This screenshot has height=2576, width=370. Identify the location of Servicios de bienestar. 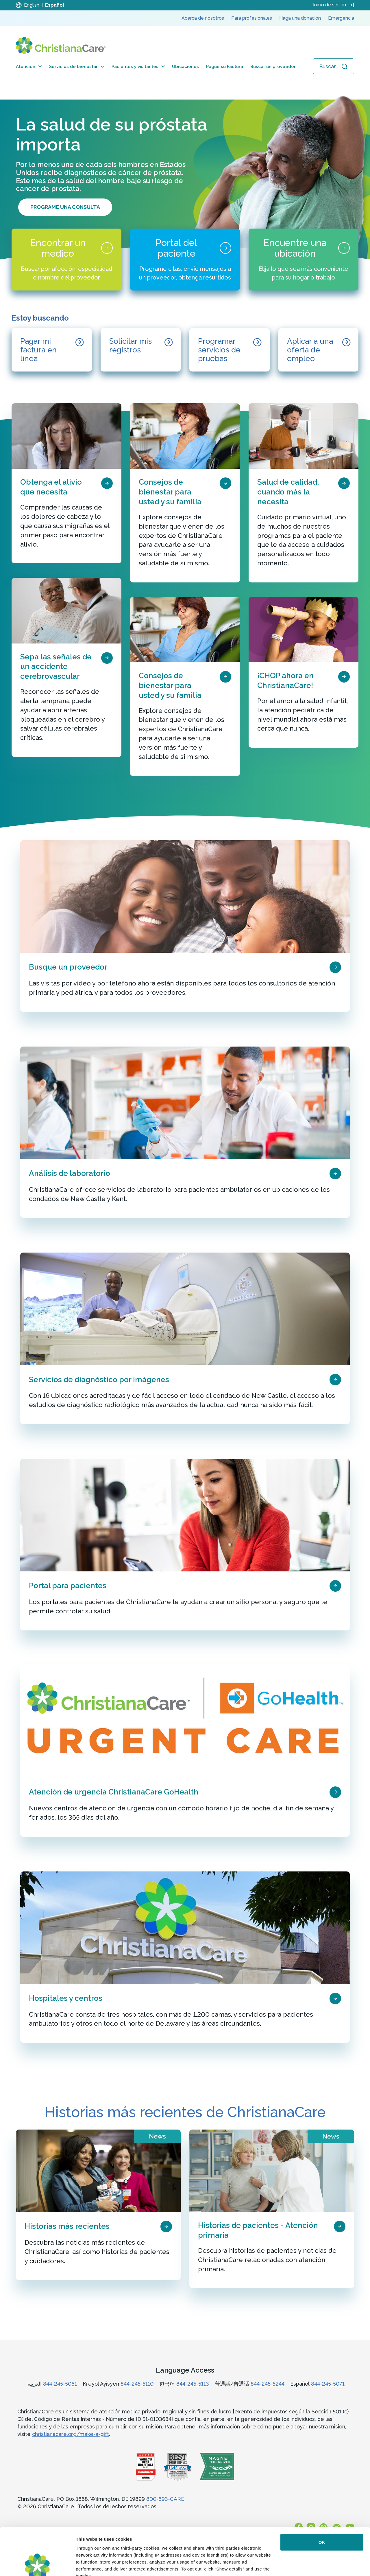
(76, 66).